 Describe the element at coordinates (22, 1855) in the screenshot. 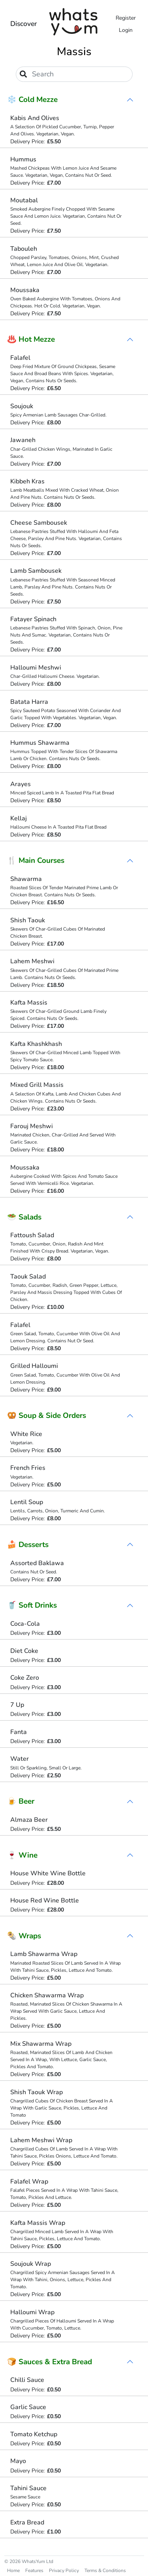

I see `🍷 Wine` at that location.